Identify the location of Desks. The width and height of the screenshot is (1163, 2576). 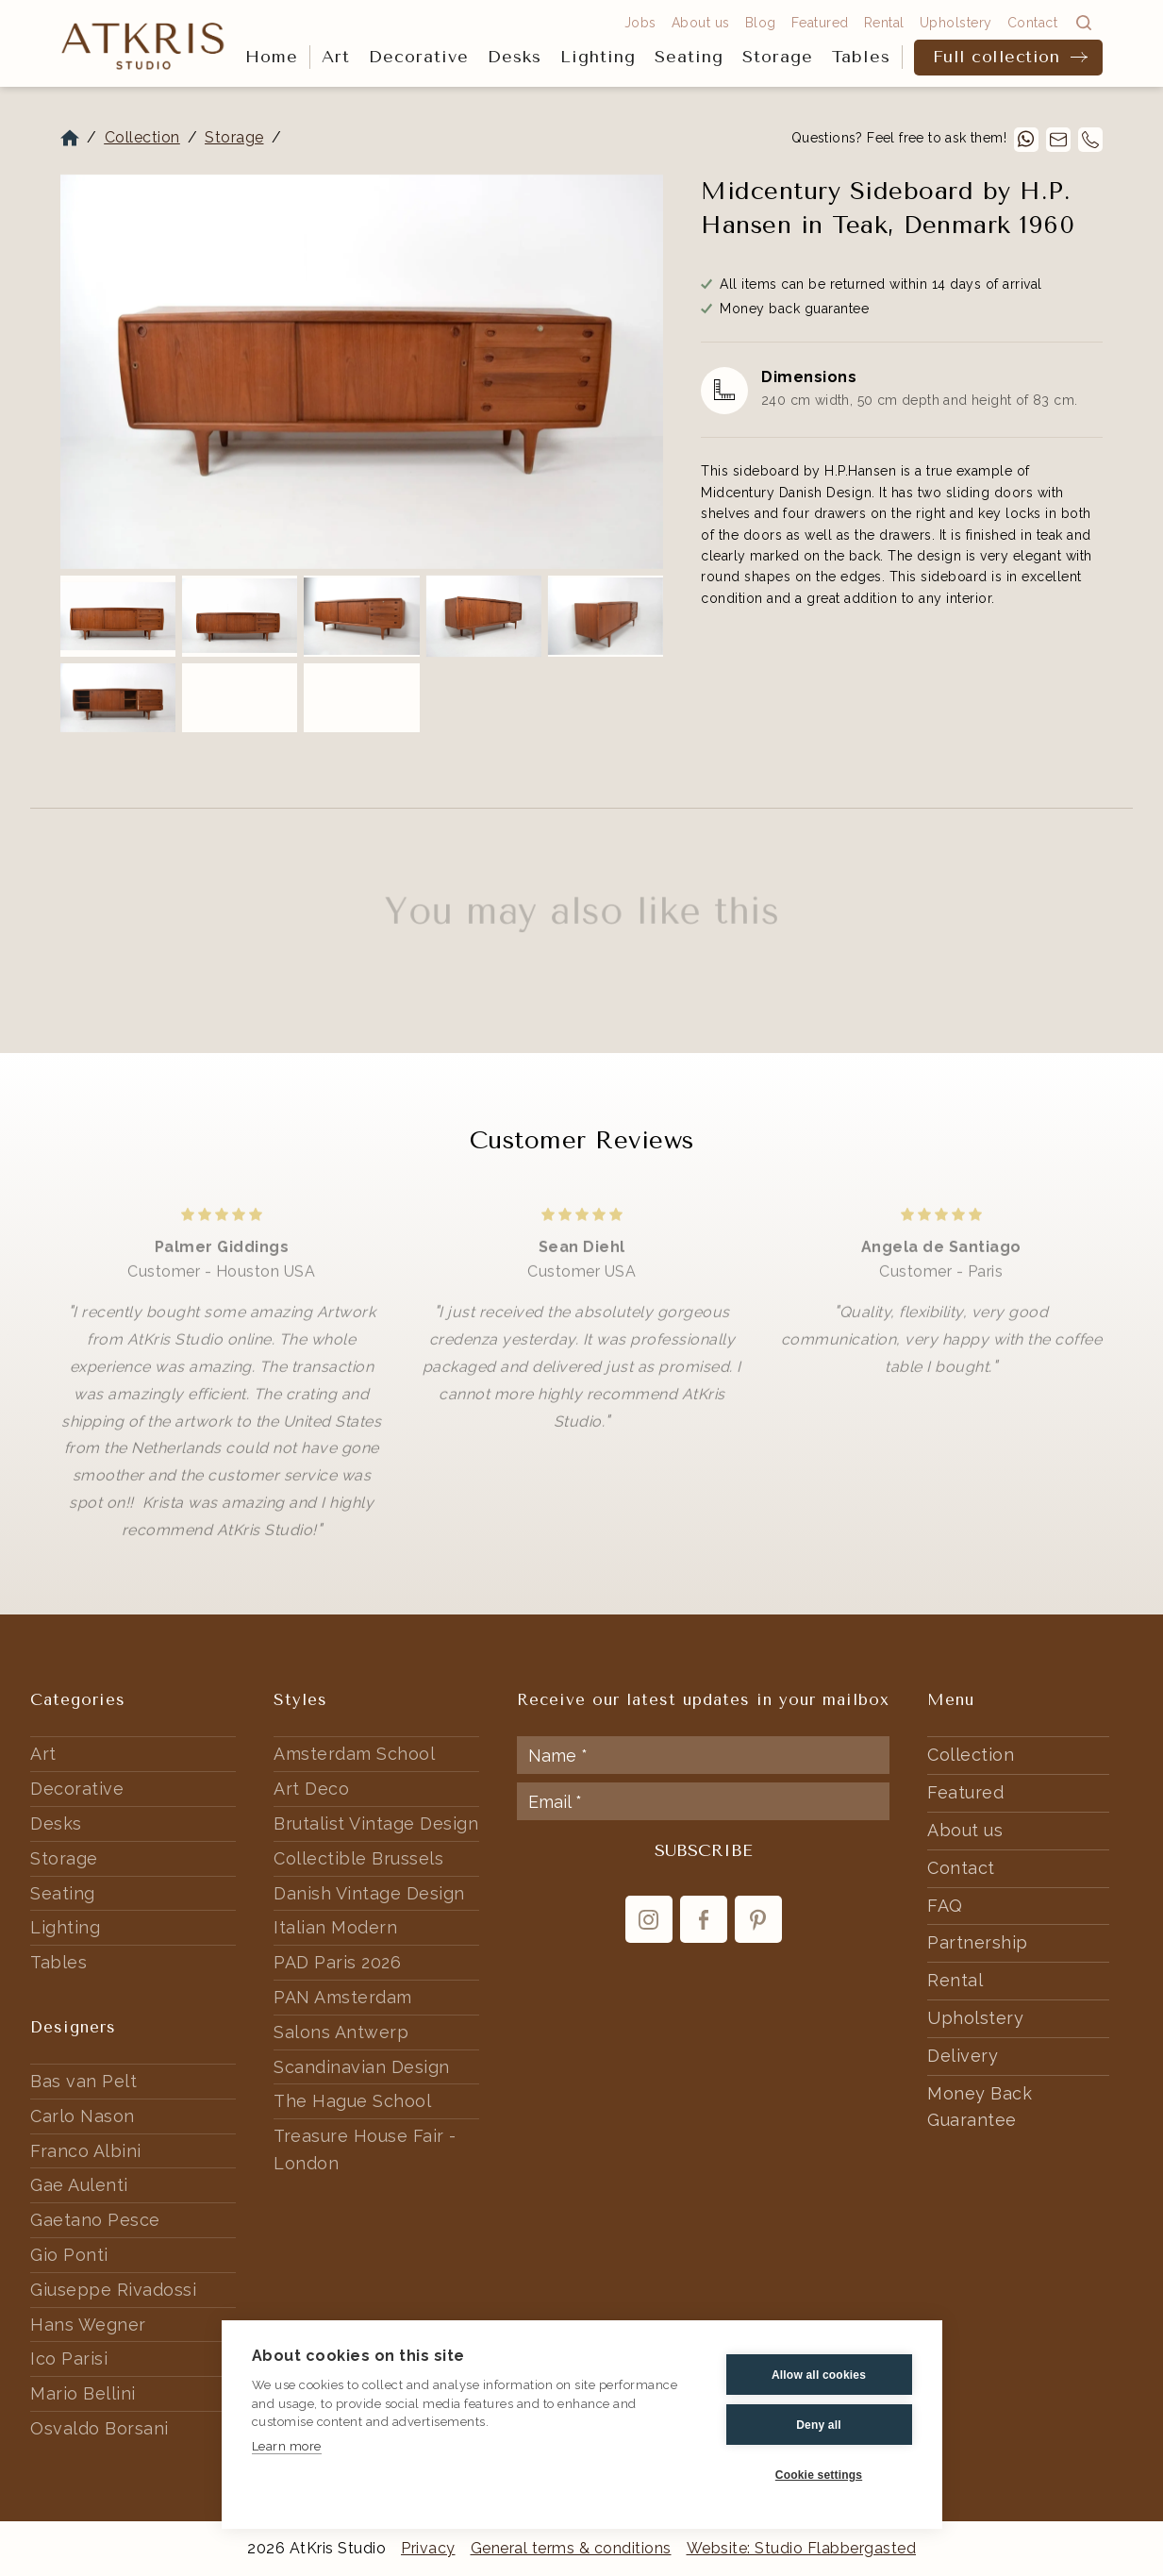
(514, 56).